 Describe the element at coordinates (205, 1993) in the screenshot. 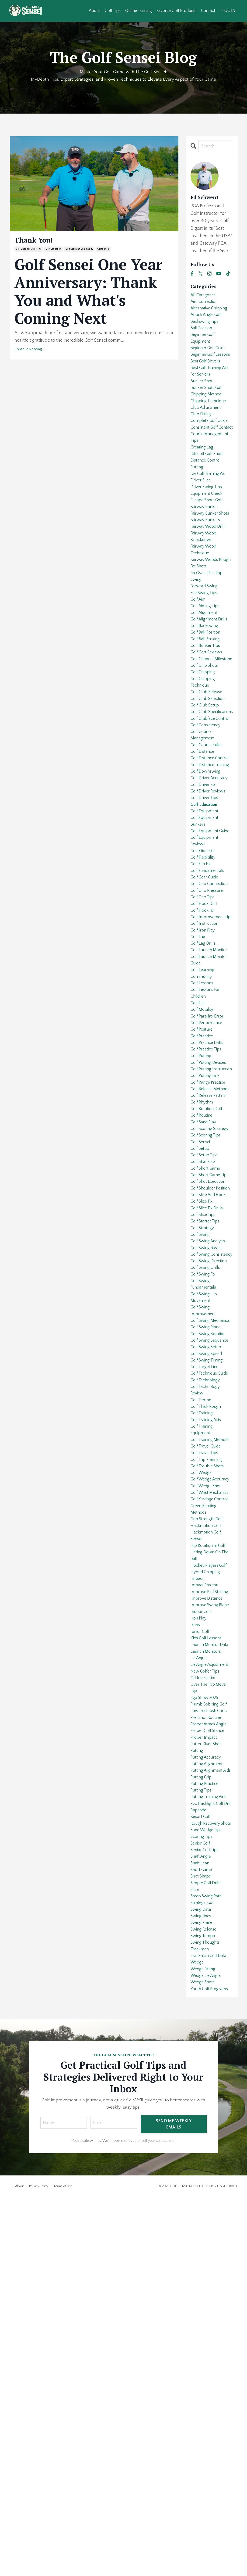

I see `olf instruction` at that location.